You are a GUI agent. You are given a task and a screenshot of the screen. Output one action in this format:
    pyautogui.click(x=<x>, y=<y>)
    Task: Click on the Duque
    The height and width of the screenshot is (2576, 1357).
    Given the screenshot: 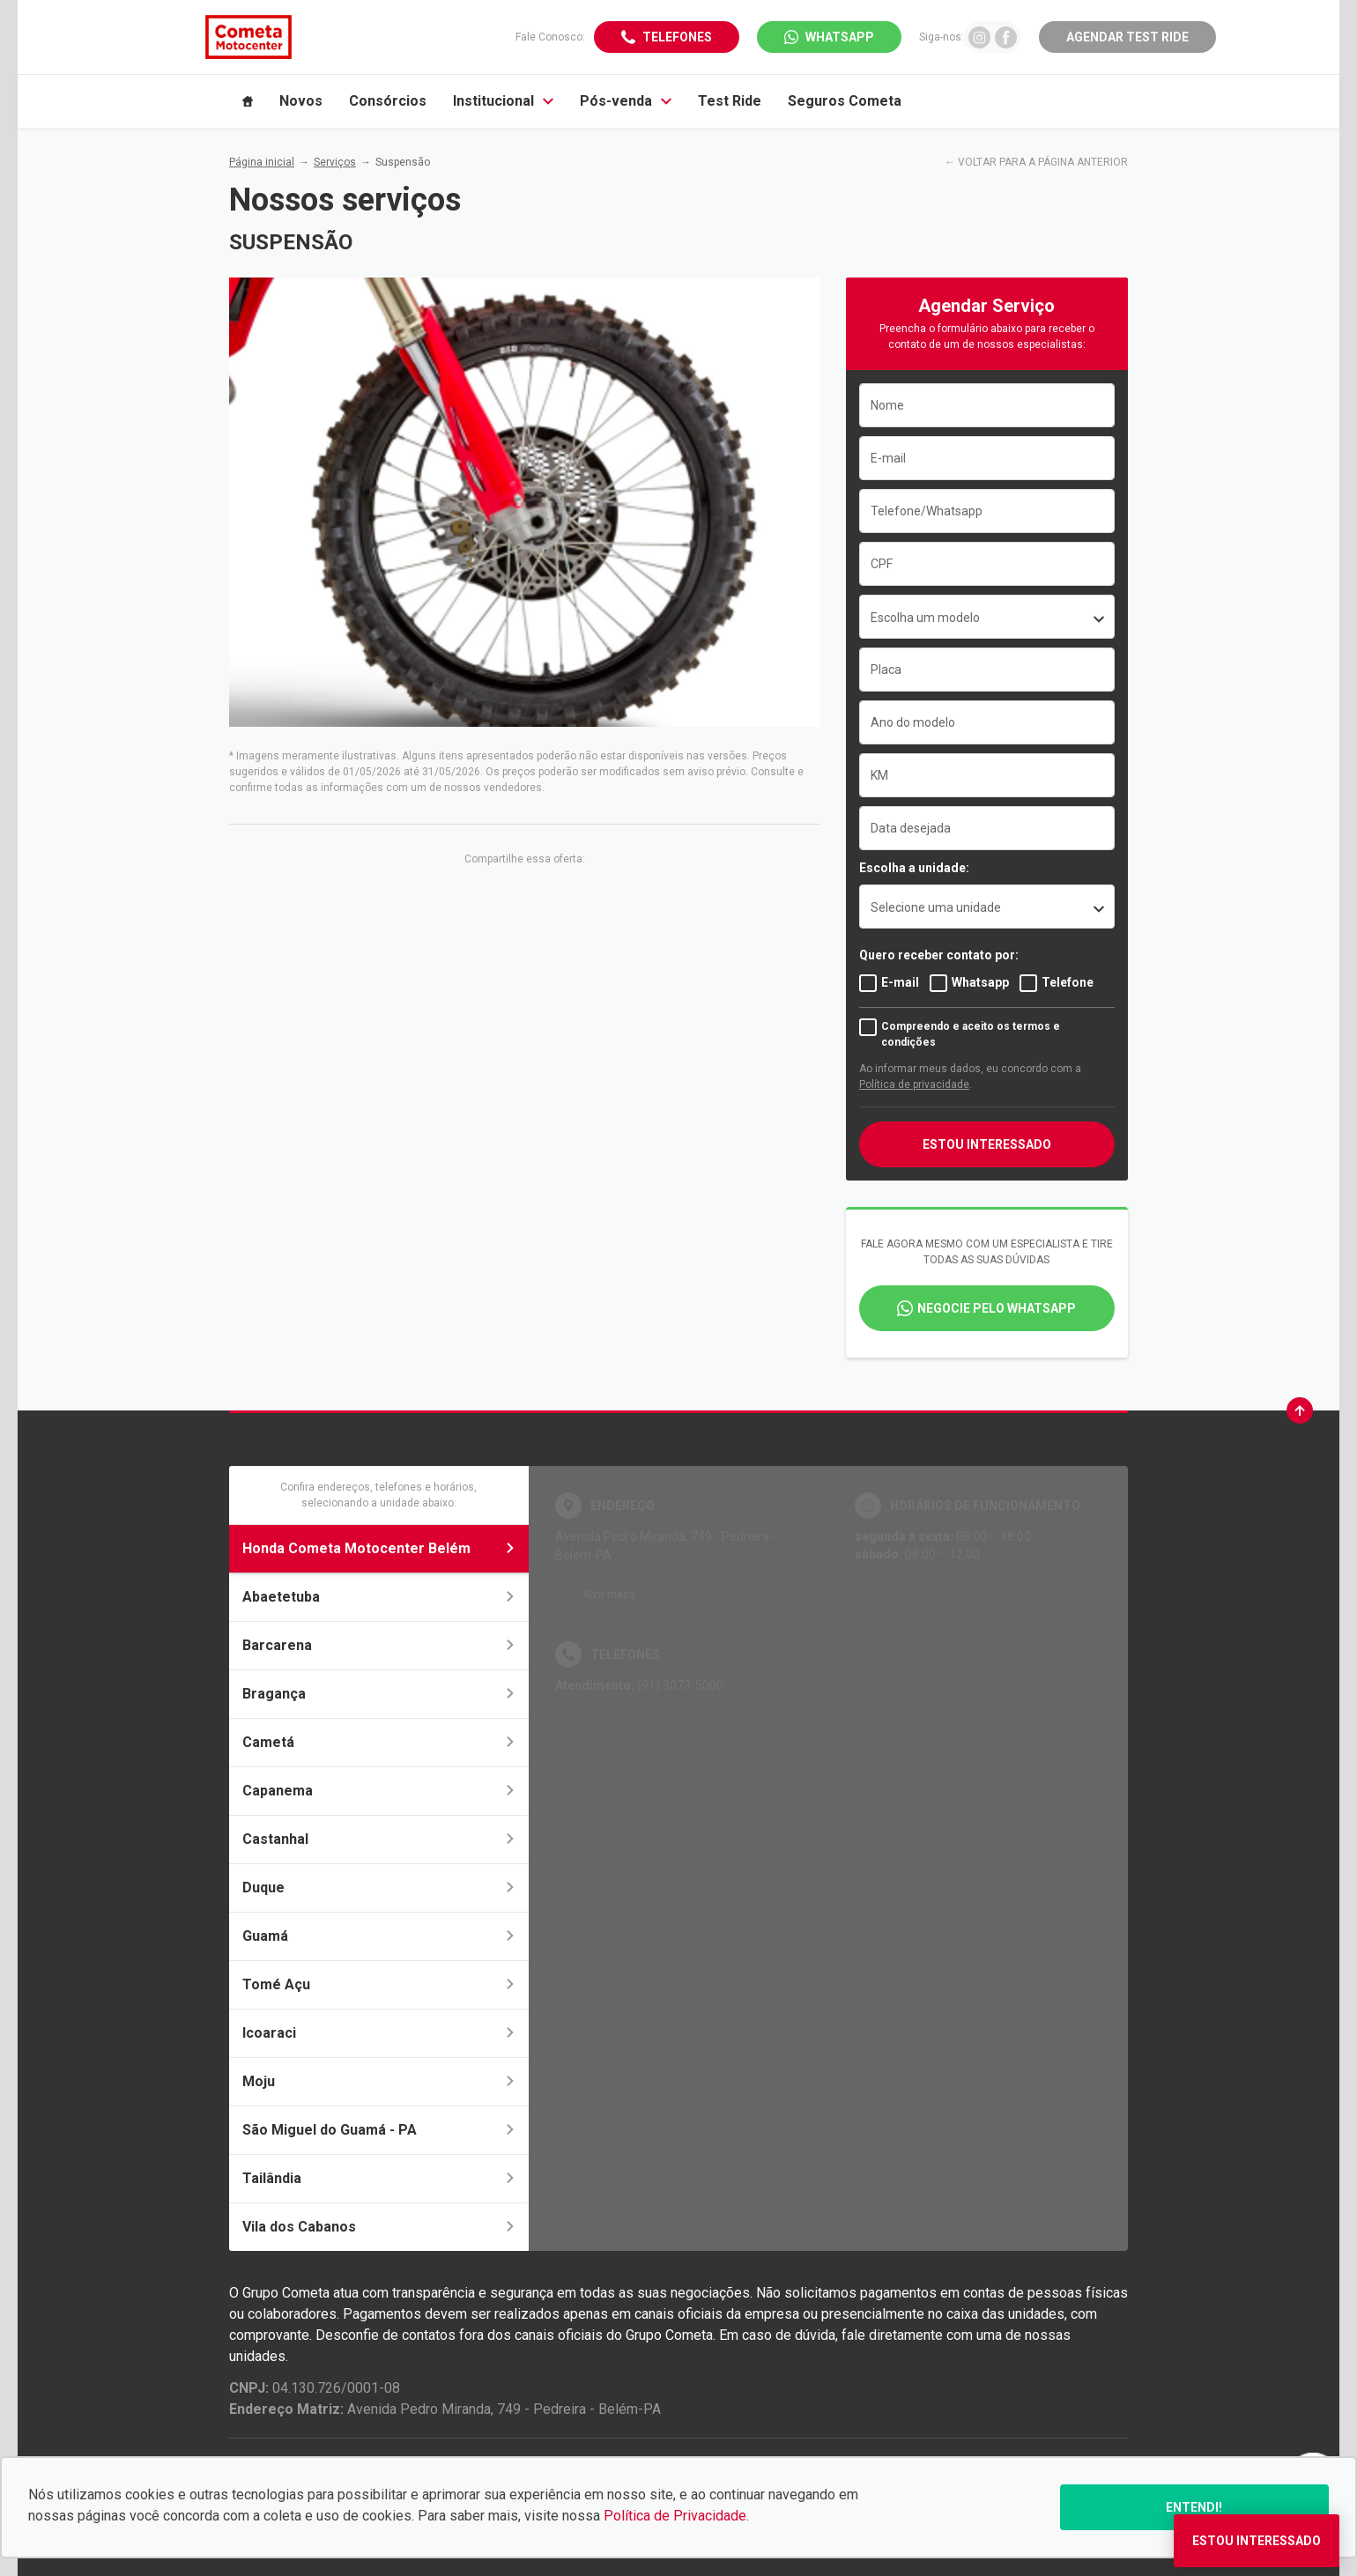 What is the action you would take?
    pyautogui.click(x=378, y=1887)
    